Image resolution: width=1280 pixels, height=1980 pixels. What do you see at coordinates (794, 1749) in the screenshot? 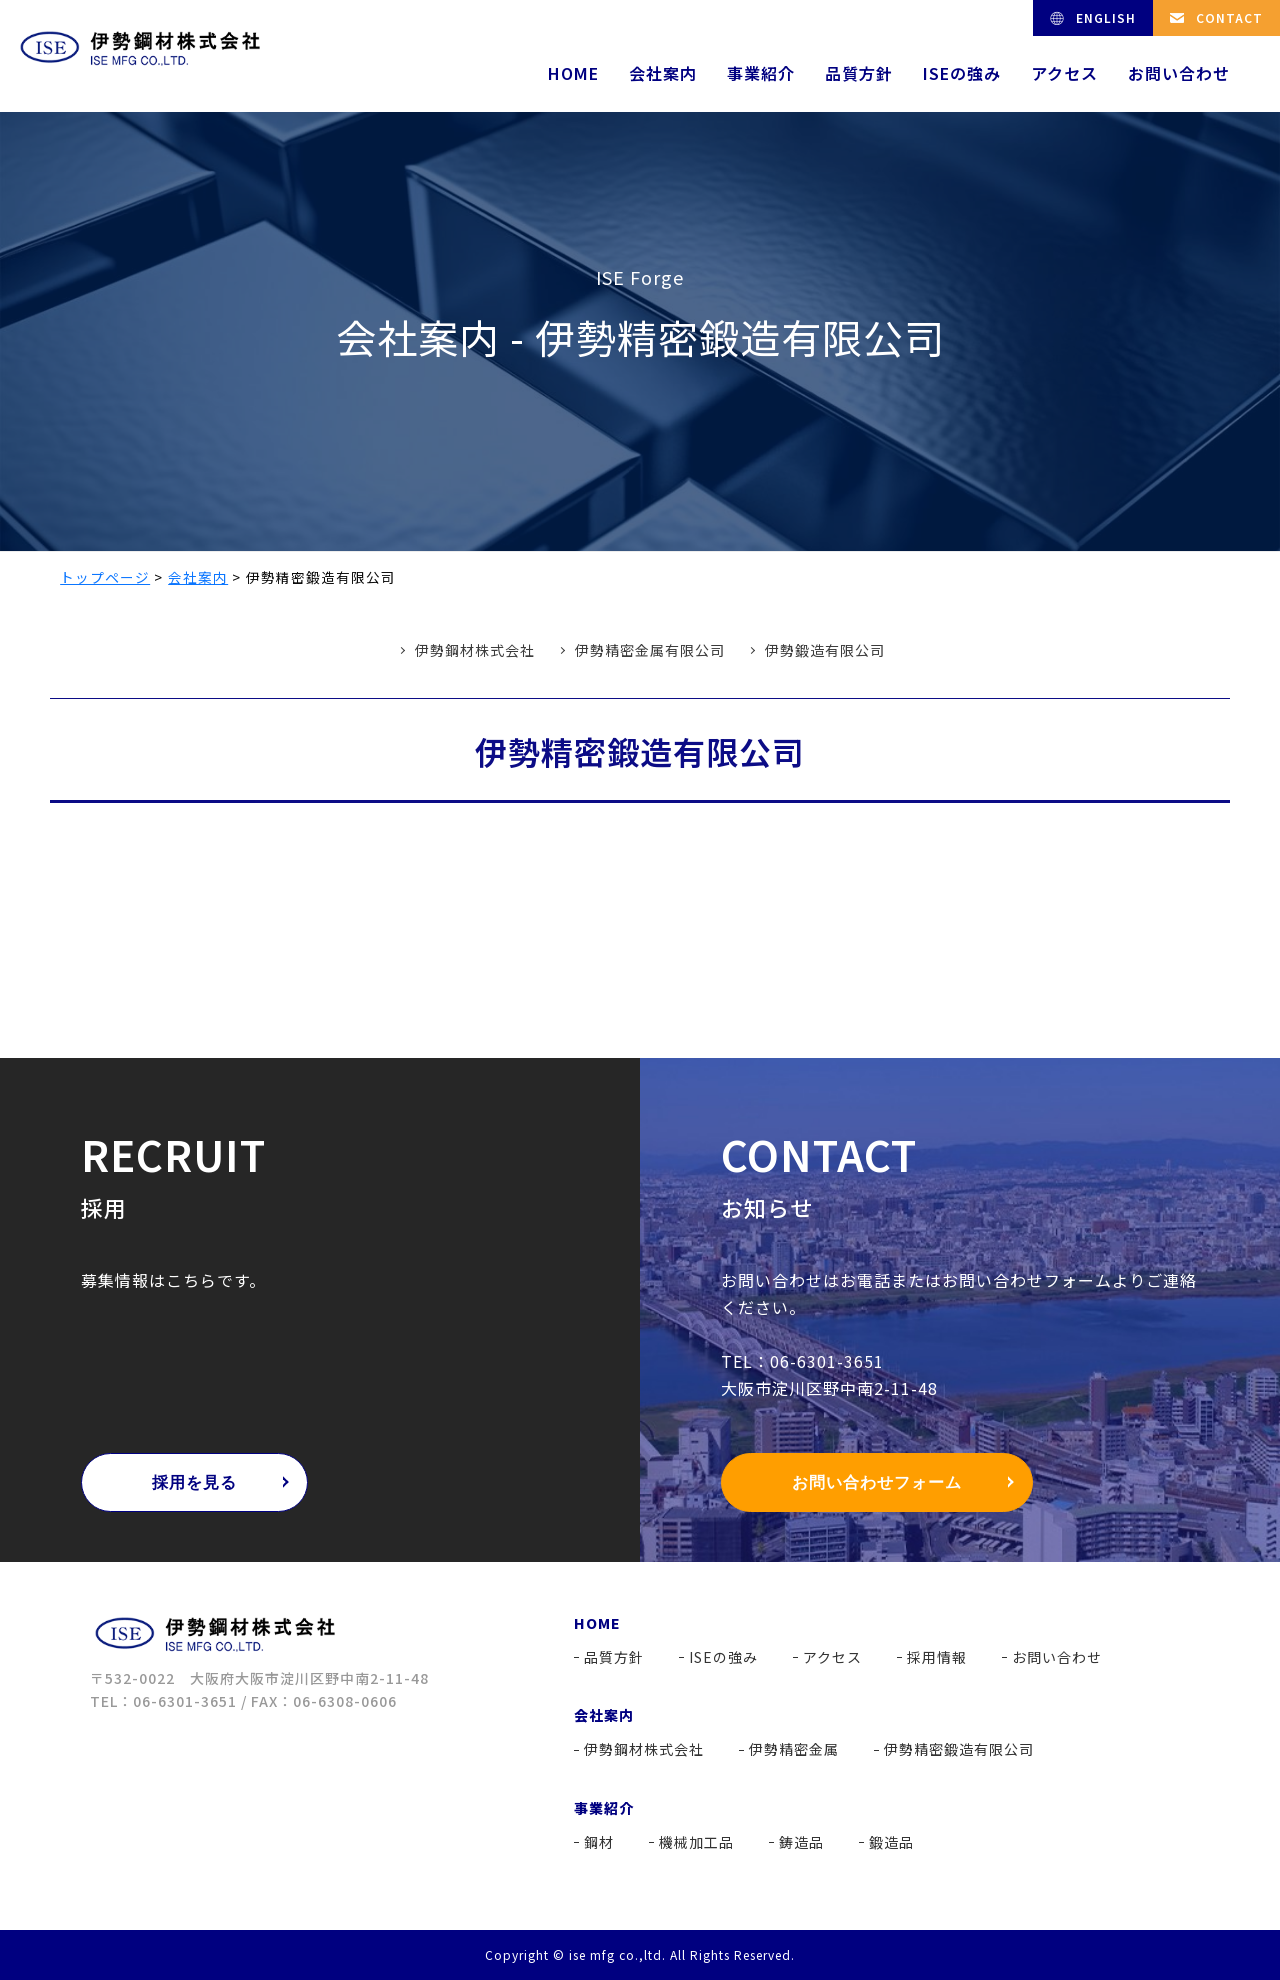
I see `伊勢精密金属` at bounding box center [794, 1749].